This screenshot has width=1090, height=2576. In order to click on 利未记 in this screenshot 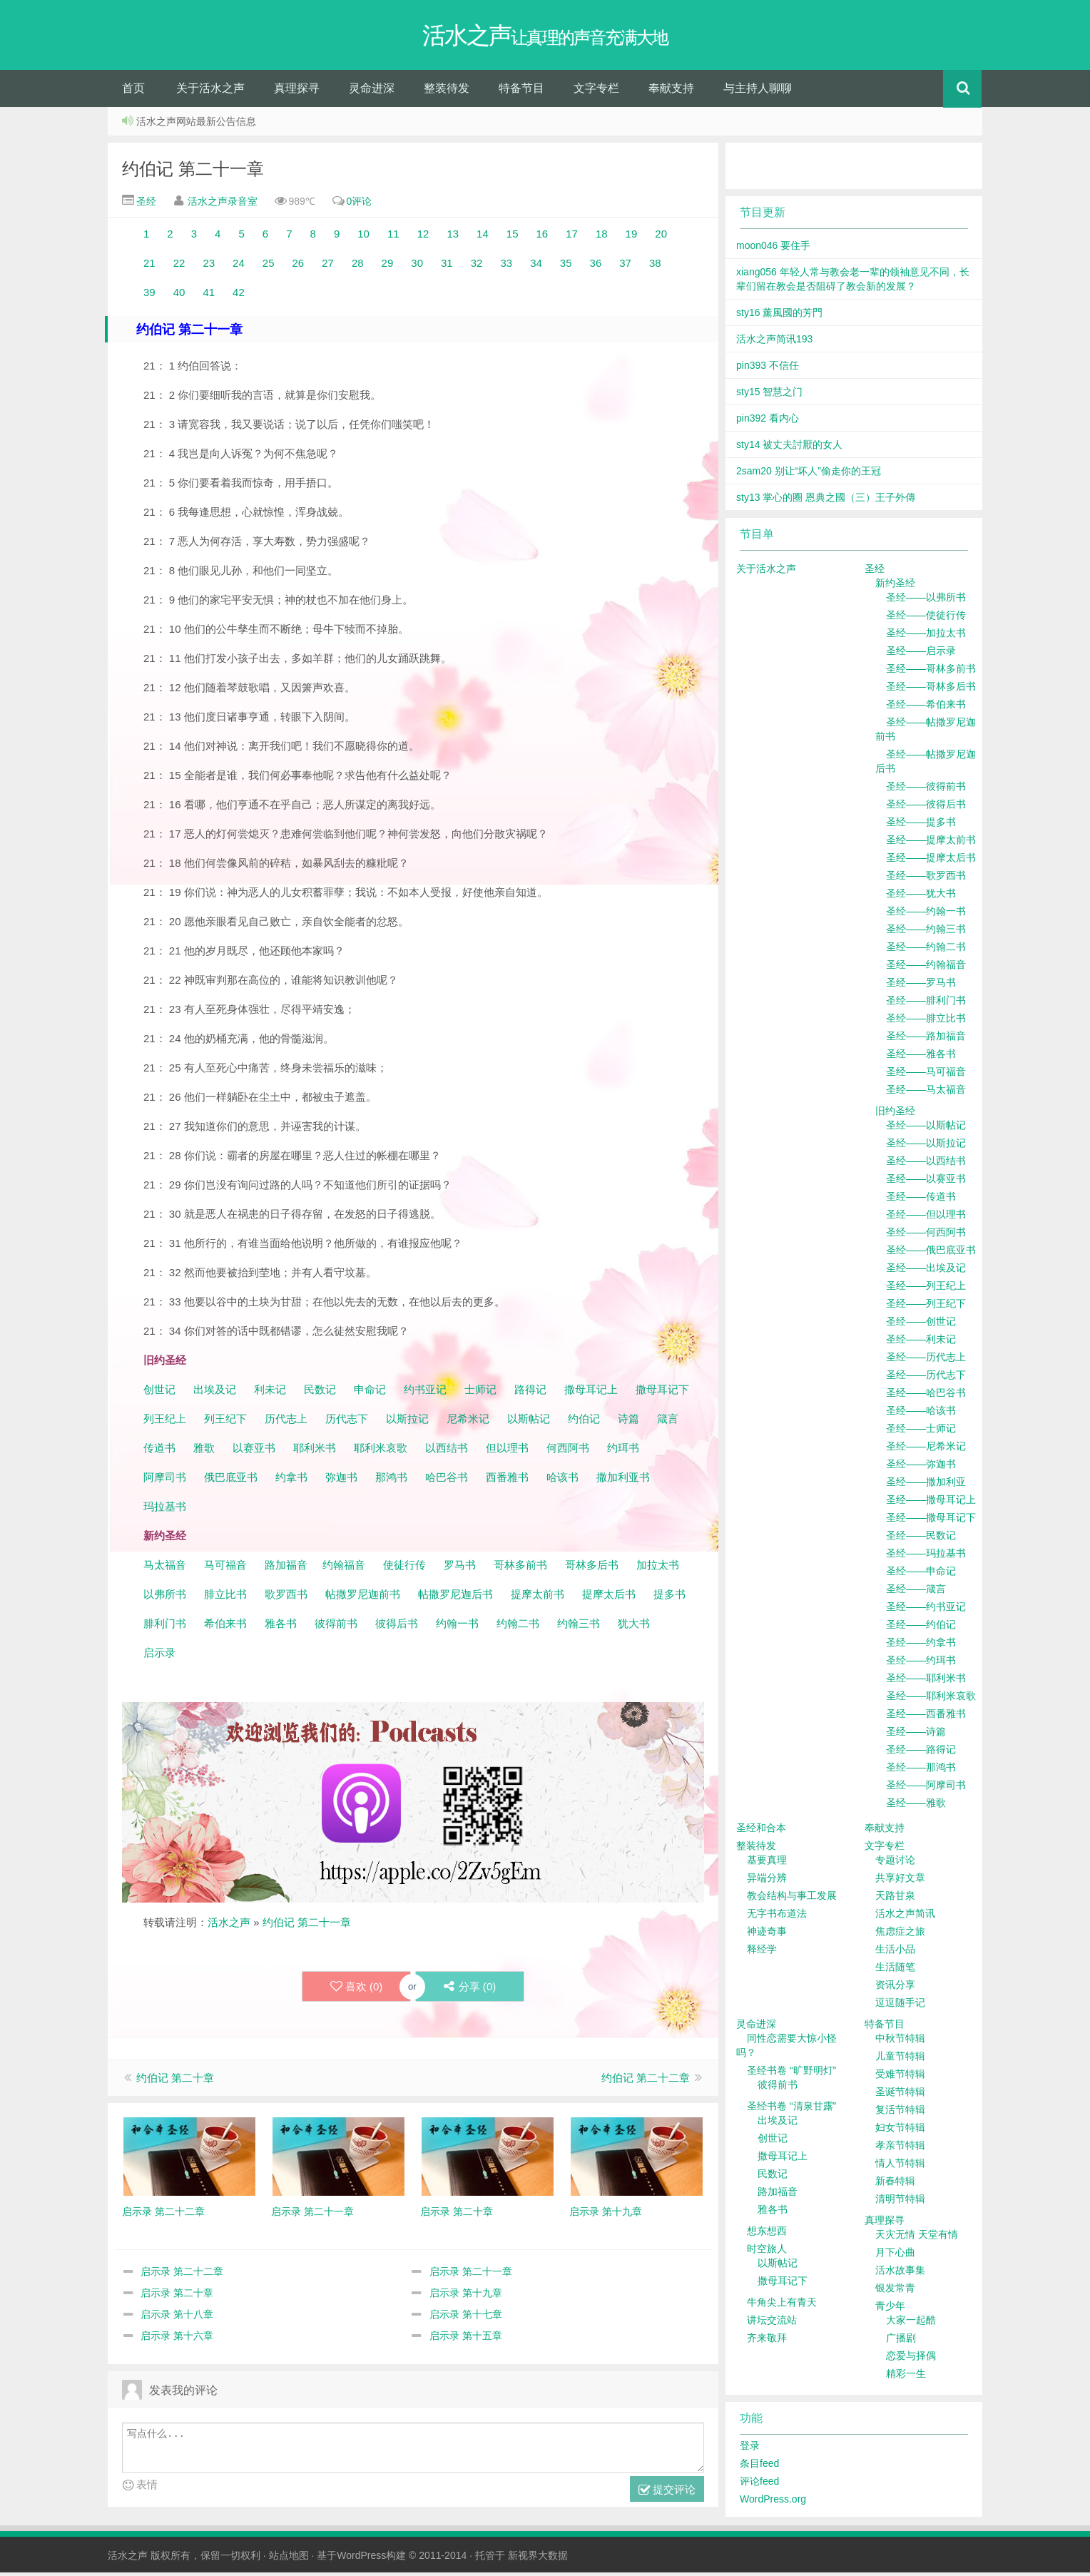, I will do `click(271, 1393)`.